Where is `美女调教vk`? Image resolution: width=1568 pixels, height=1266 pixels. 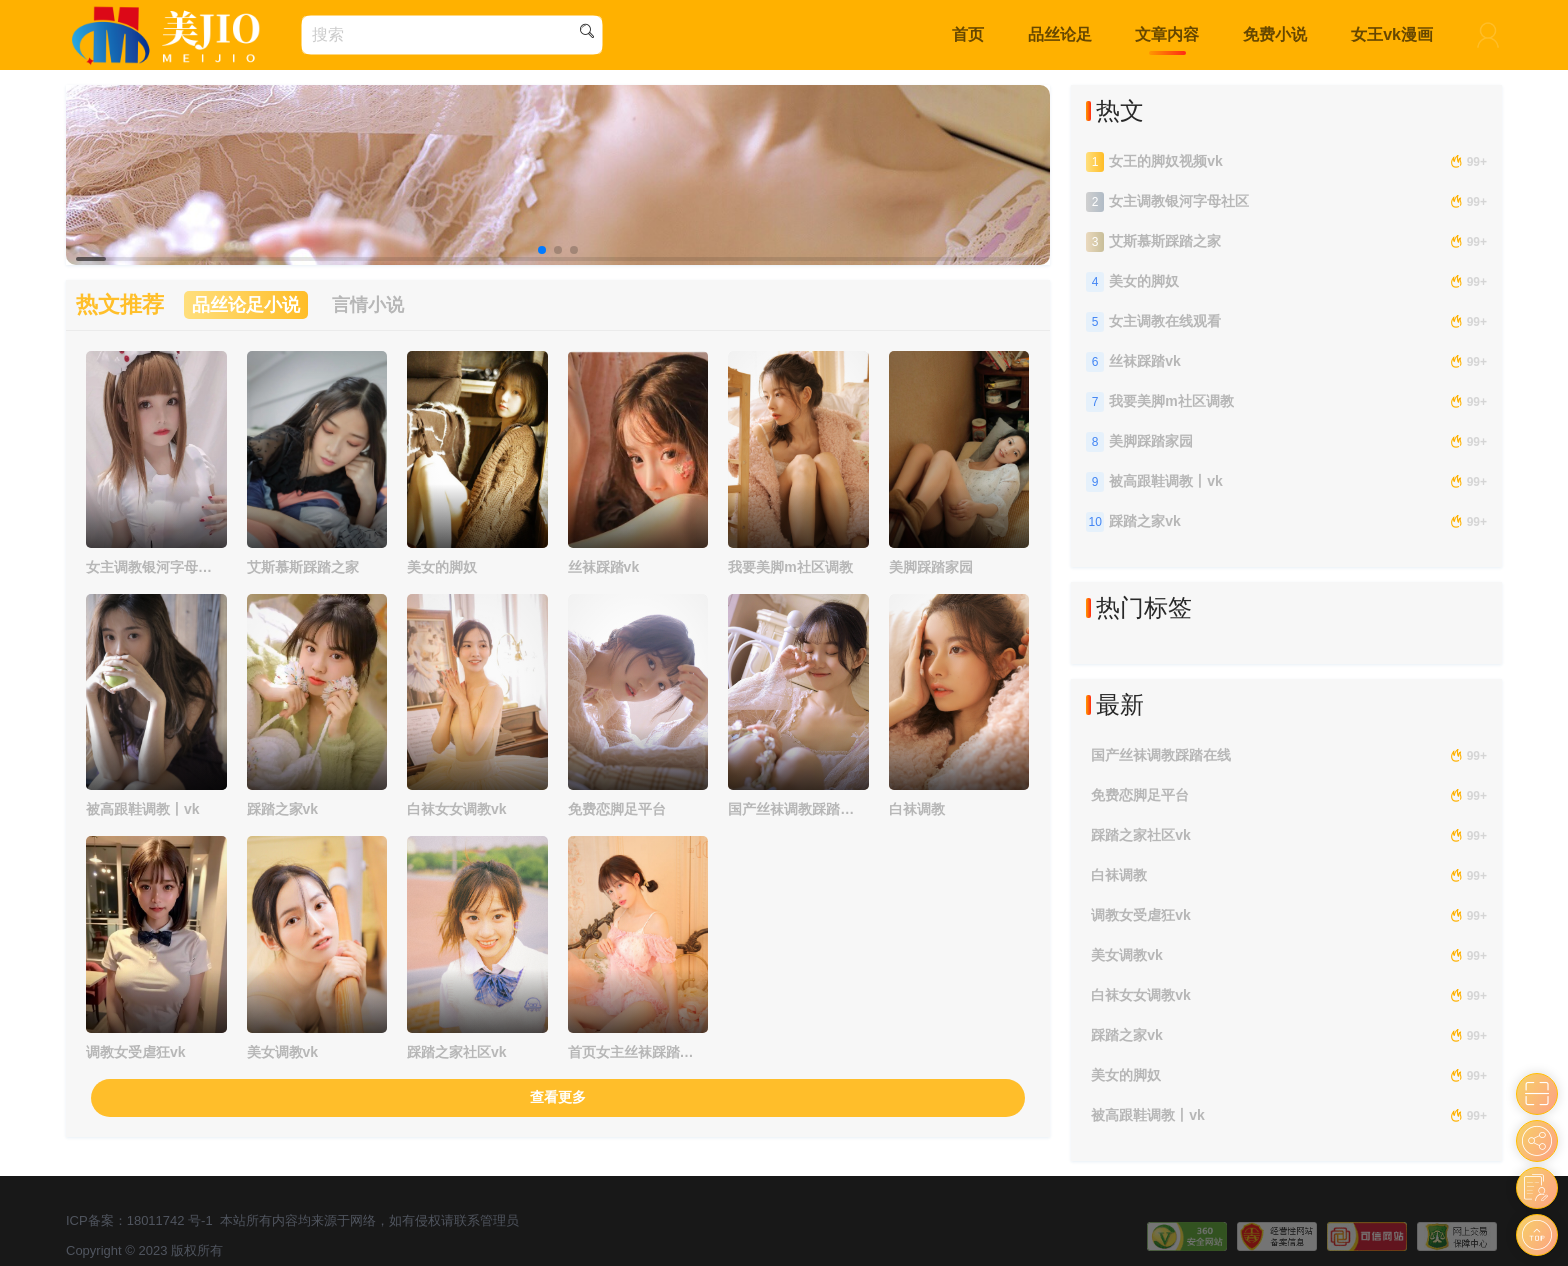 美女调教vk is located at coordinates (283, 1052).